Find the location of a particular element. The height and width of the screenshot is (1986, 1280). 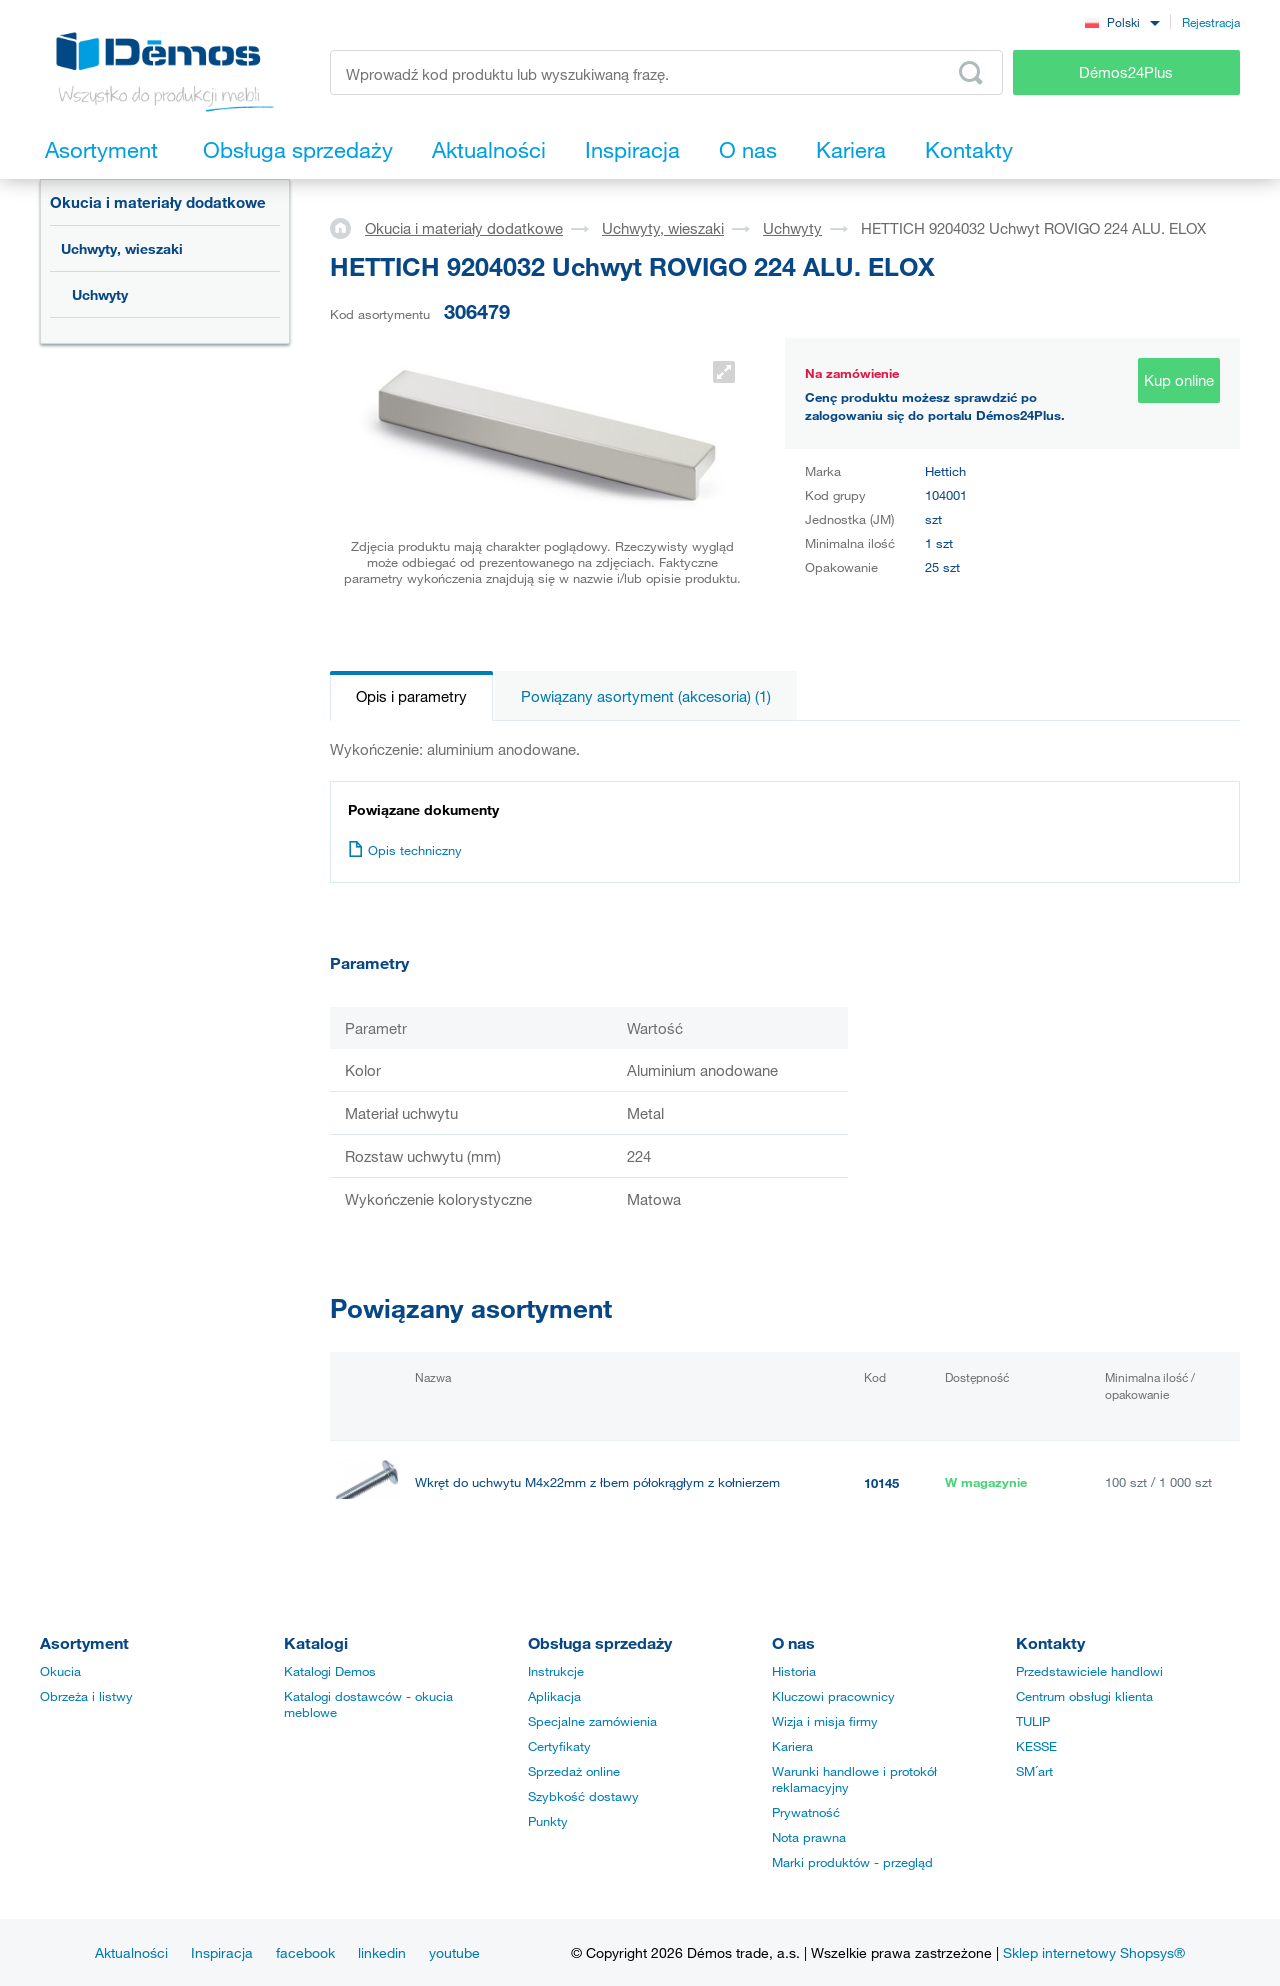

Obrzeża i listwy is located at coordinates (86, 1696).